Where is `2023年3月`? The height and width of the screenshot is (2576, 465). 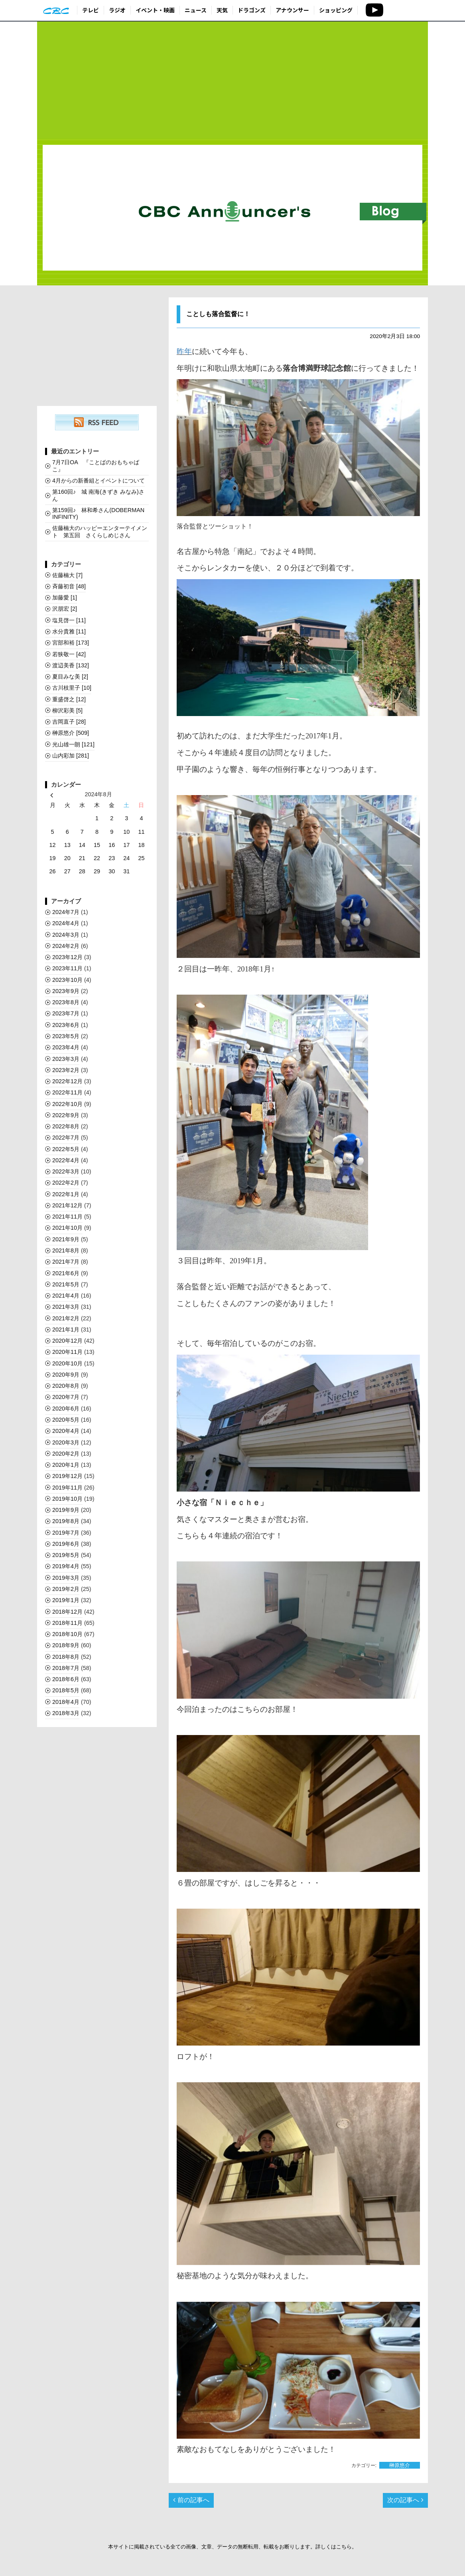 2023年3月 is located at coordinates (65, 1059).